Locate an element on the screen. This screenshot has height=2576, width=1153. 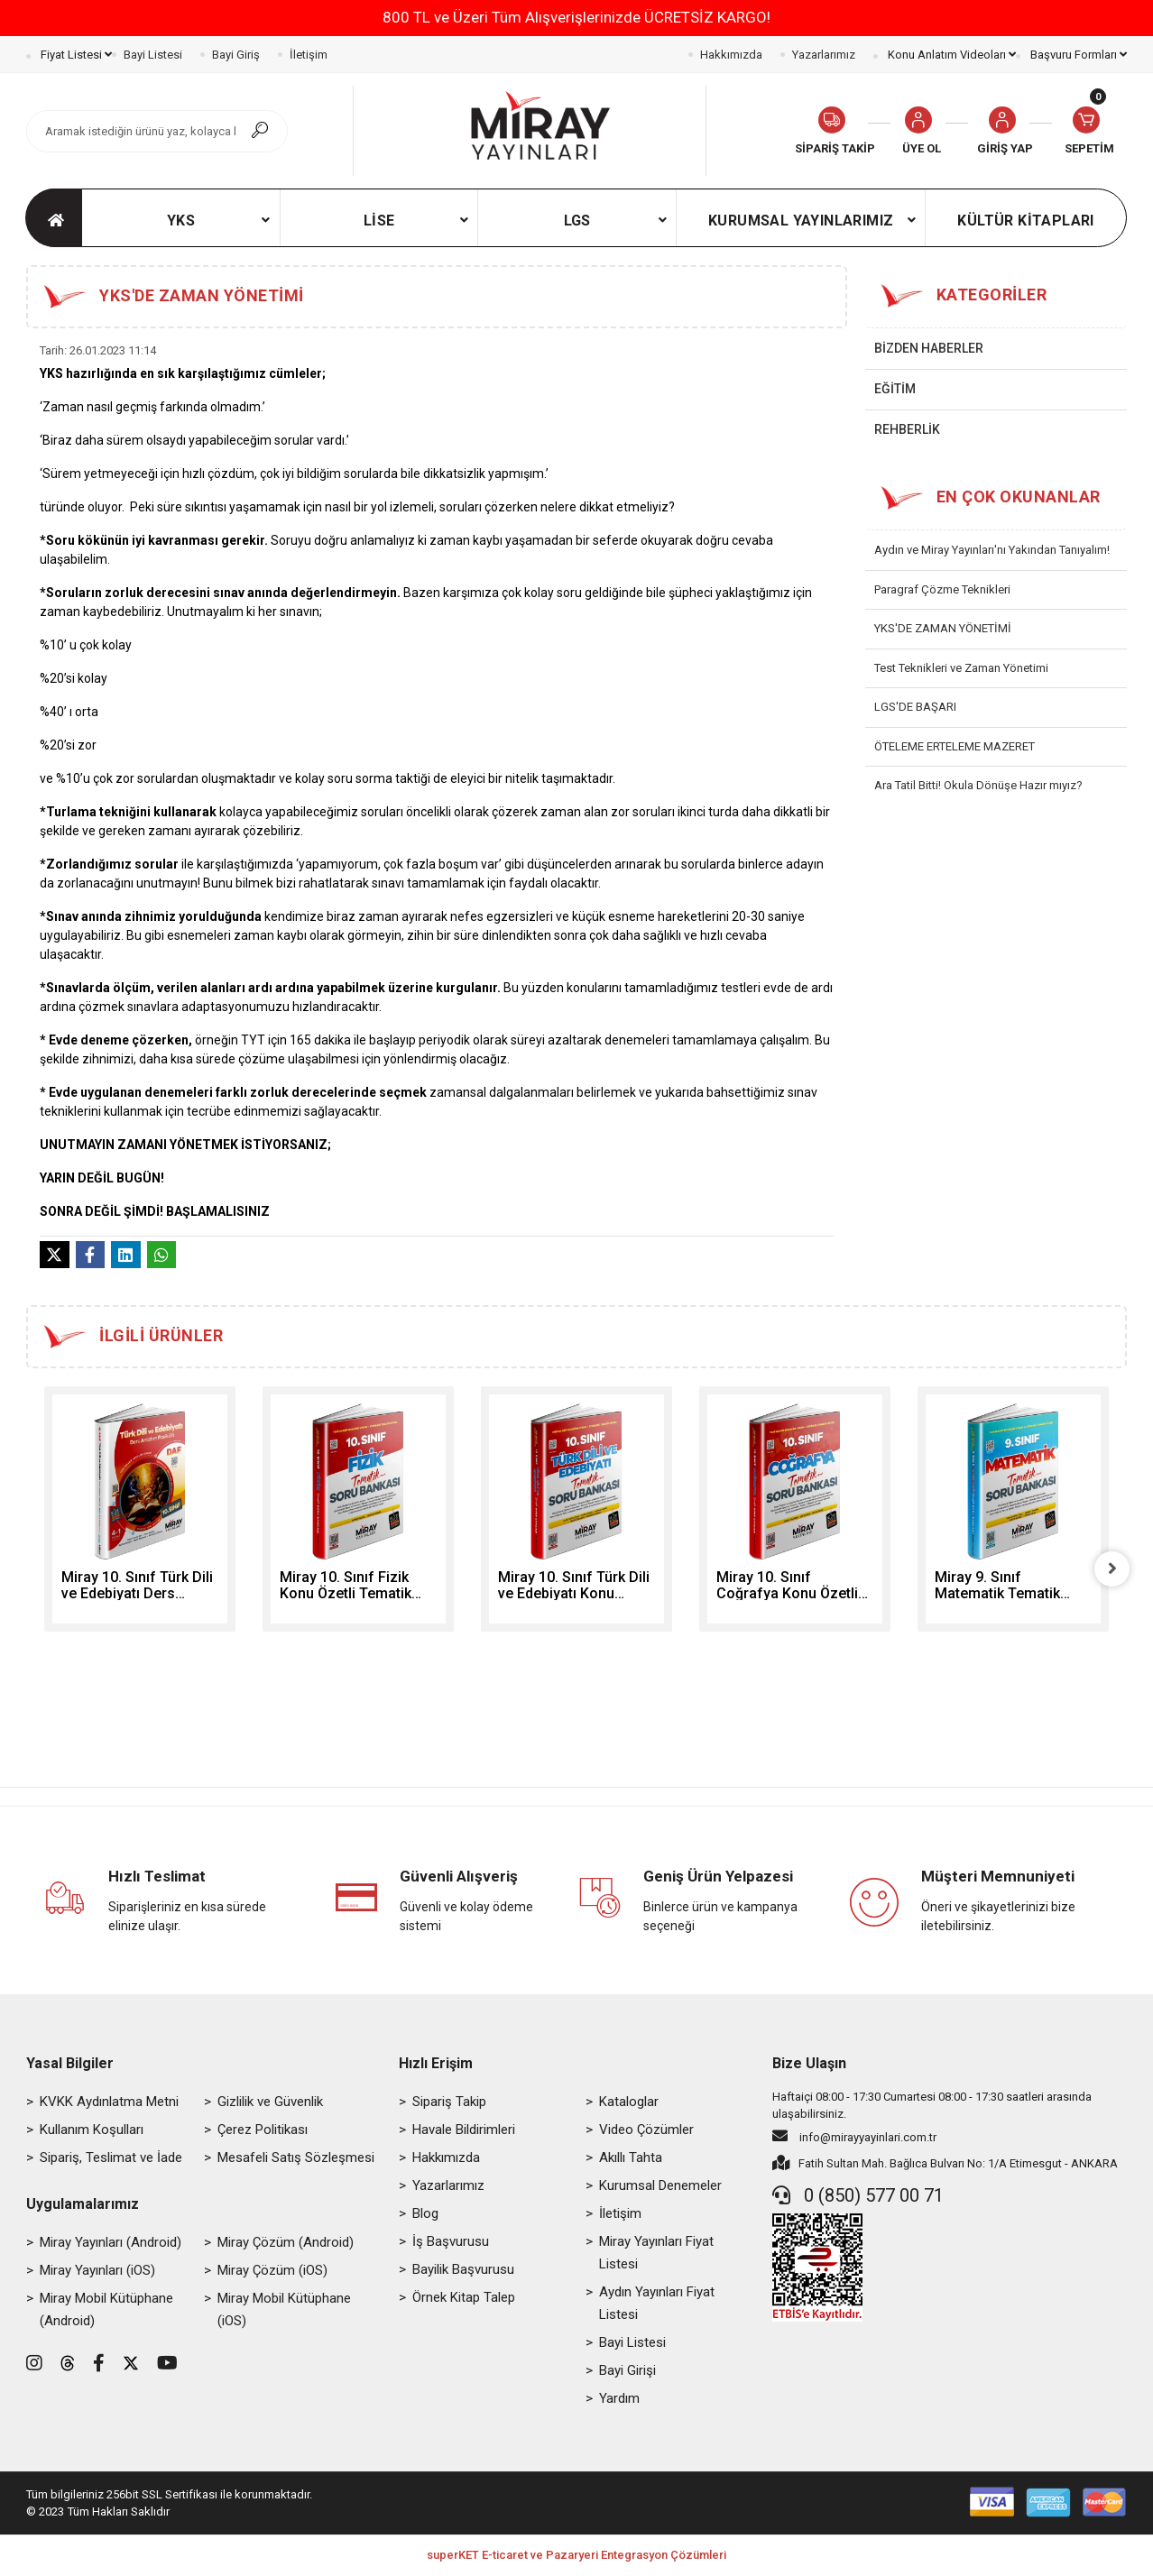
Bayilik Başvurusu is located at coordinates (463, 2270).